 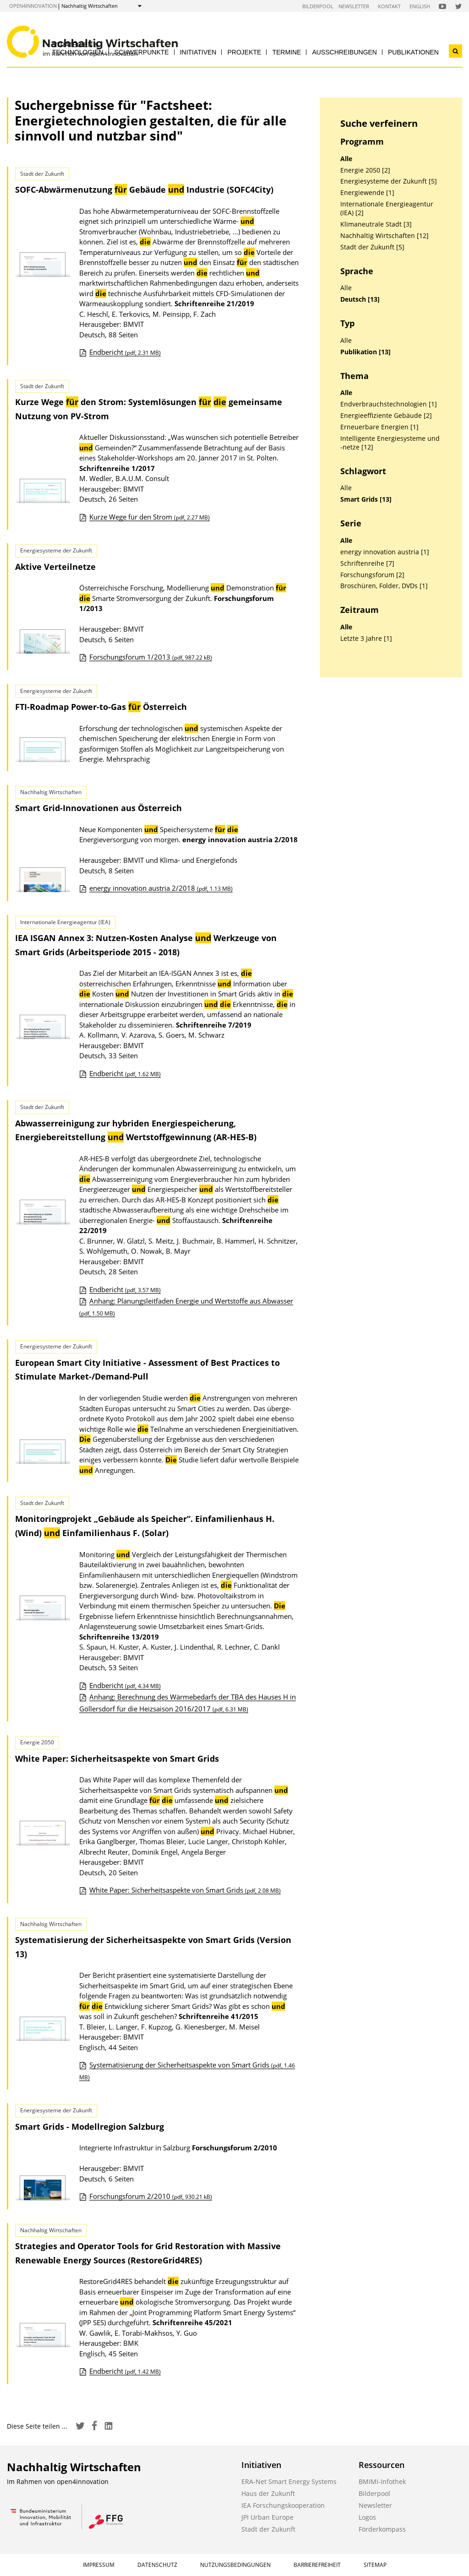 I want to click on energy innovation austria [1], so click(x=384, y=552).